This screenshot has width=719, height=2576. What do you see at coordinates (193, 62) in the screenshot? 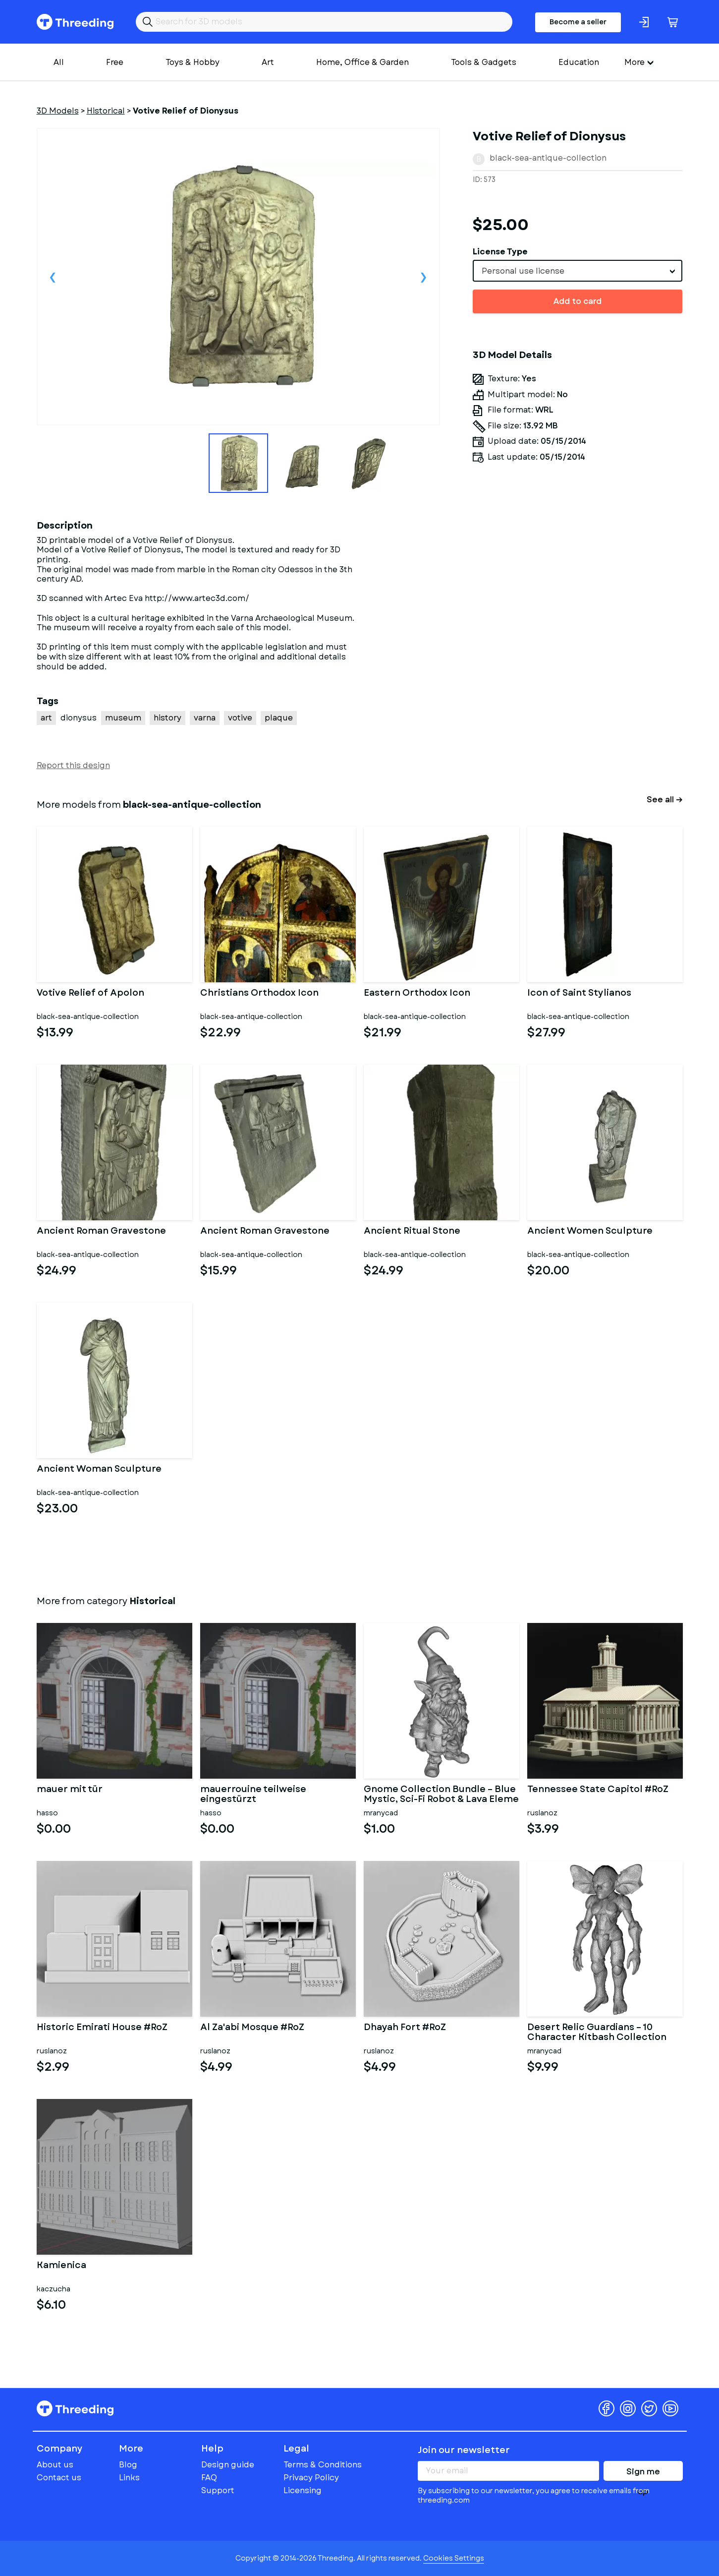
I see `Toys & Hobby` at bounding box center [193, 62].